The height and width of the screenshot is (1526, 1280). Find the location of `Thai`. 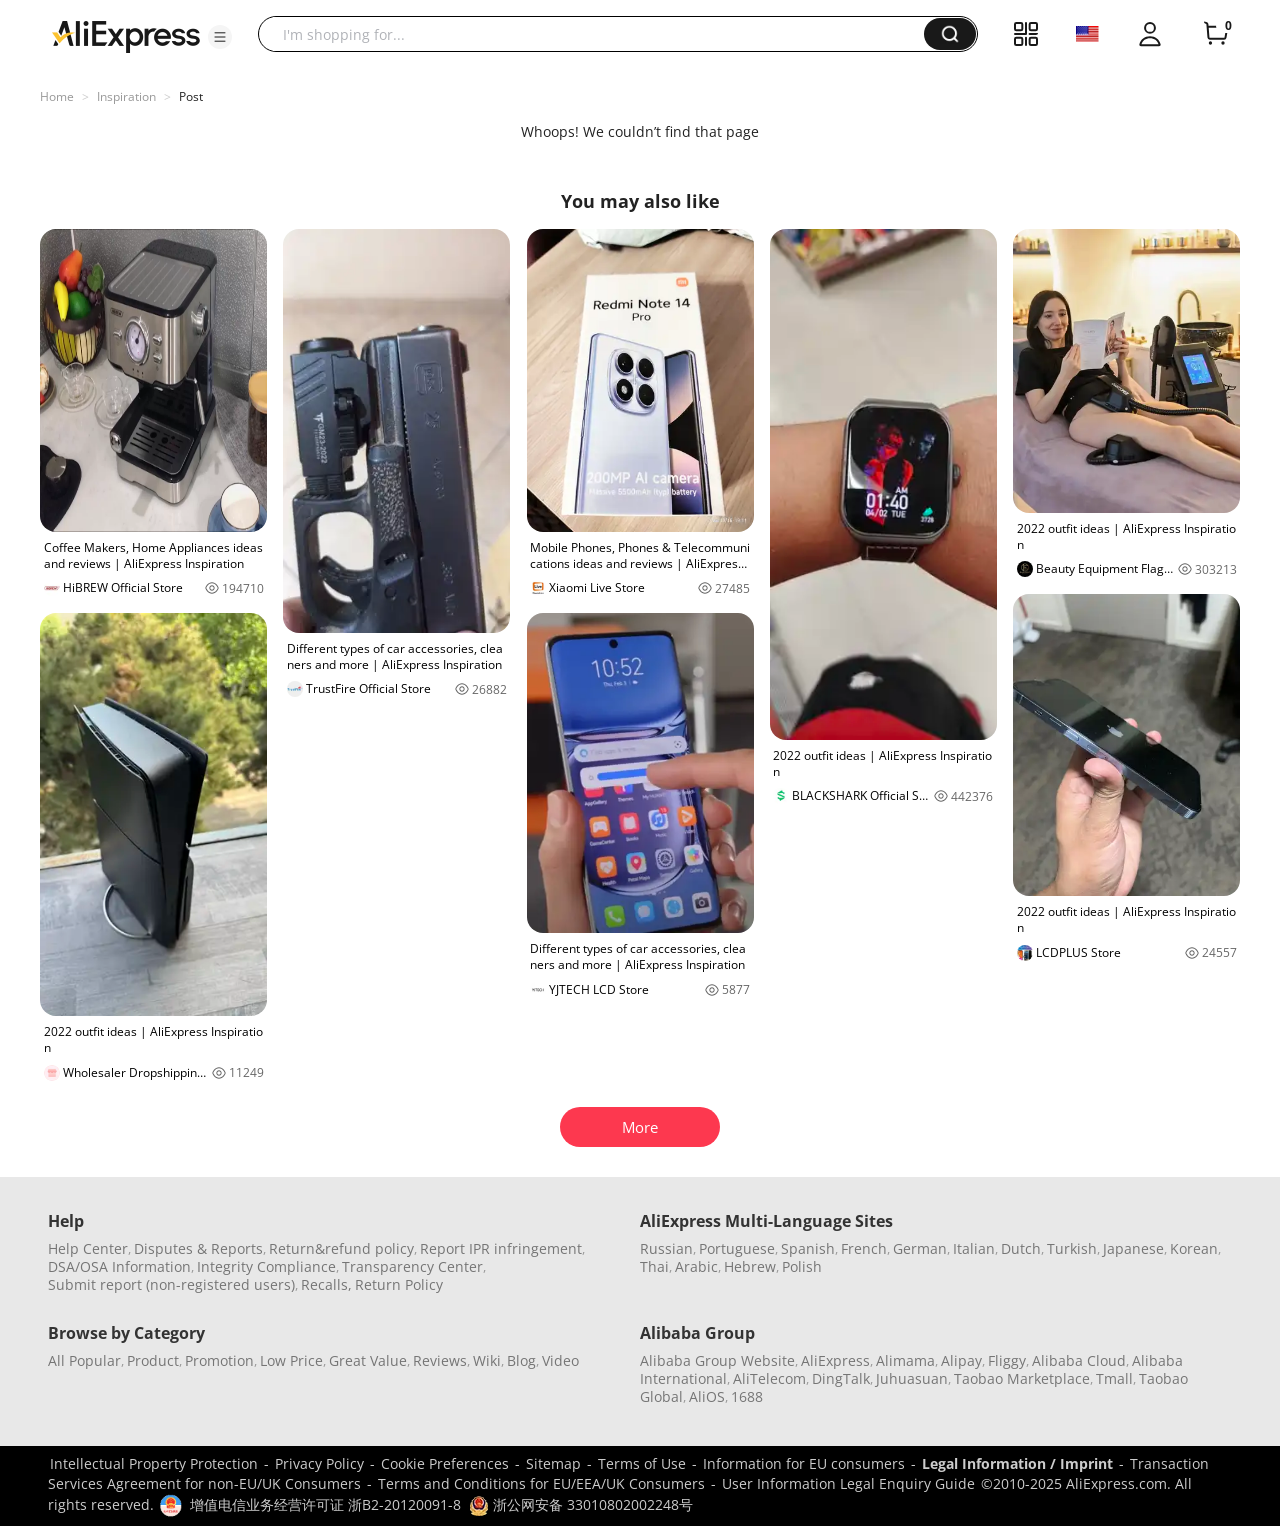

Thai is located at coordinates (654, 1266).